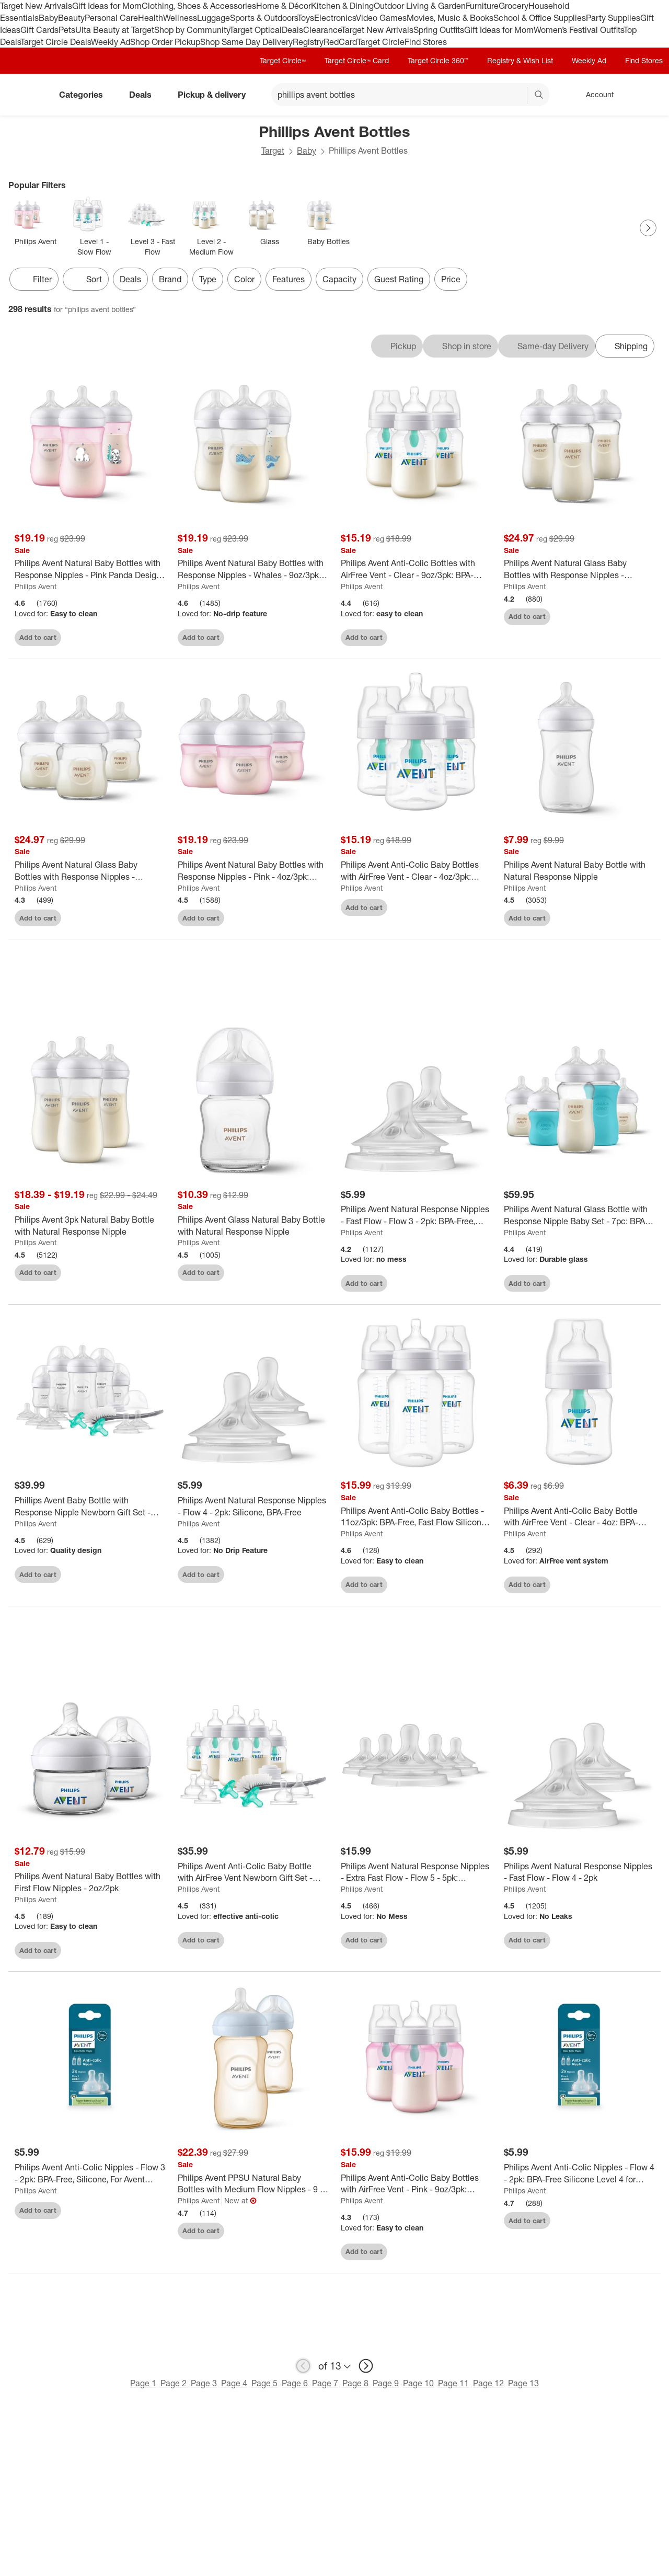 This screenshot has height=2576, width=669. Describe the element at coordinates (107, 6) in the screenshot. I see `Gift Ideas for Mom` at that location.